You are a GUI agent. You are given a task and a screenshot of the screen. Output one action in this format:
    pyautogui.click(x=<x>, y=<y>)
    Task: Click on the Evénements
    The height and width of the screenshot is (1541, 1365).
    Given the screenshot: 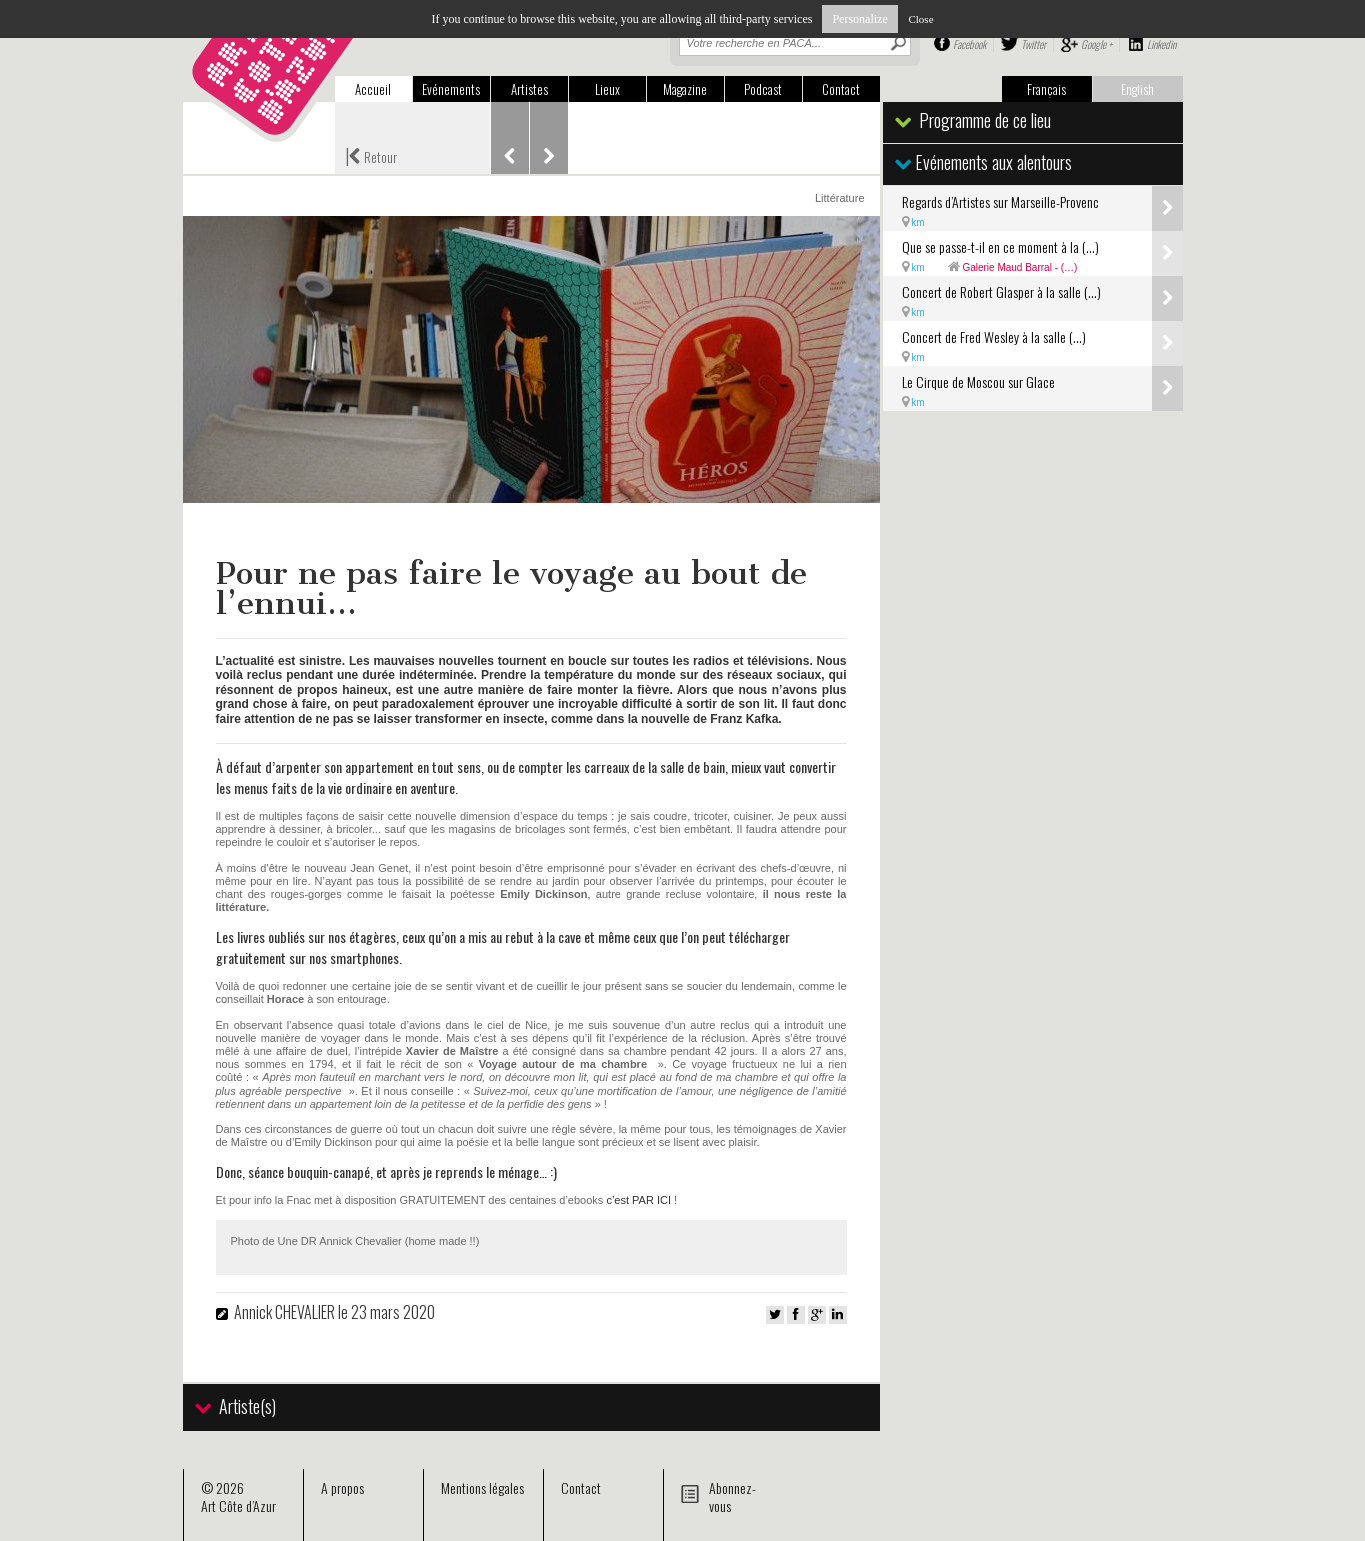 What is the action you would take?
    pyautogui.click(x=451, y=89)
    